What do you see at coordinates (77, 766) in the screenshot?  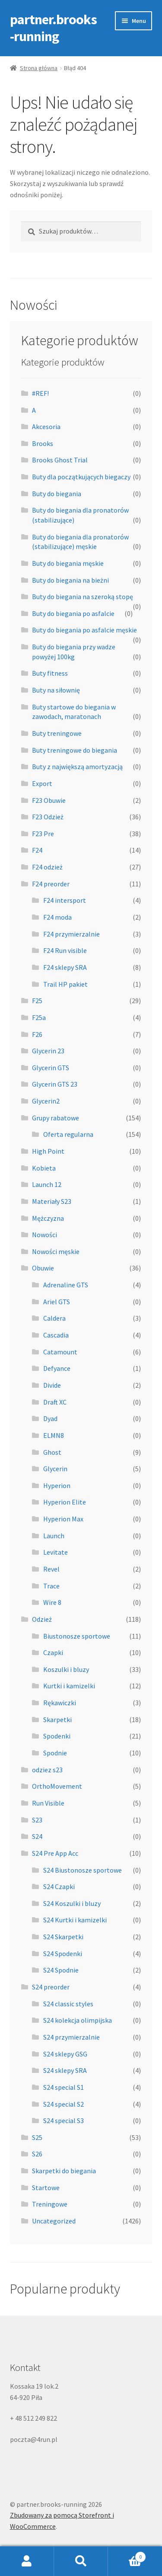 I see `Buty z największą amortyzacją` at bounding box center [77, 766].